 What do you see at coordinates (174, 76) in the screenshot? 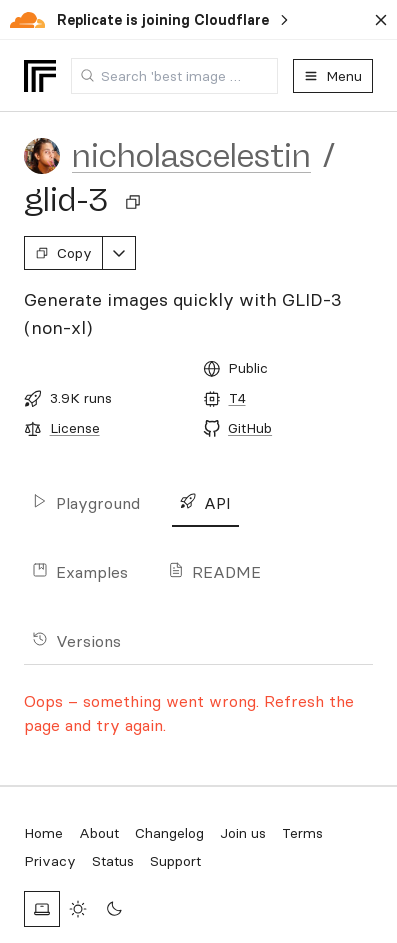
I see `[combobox]` at bounding box center [174, 76].